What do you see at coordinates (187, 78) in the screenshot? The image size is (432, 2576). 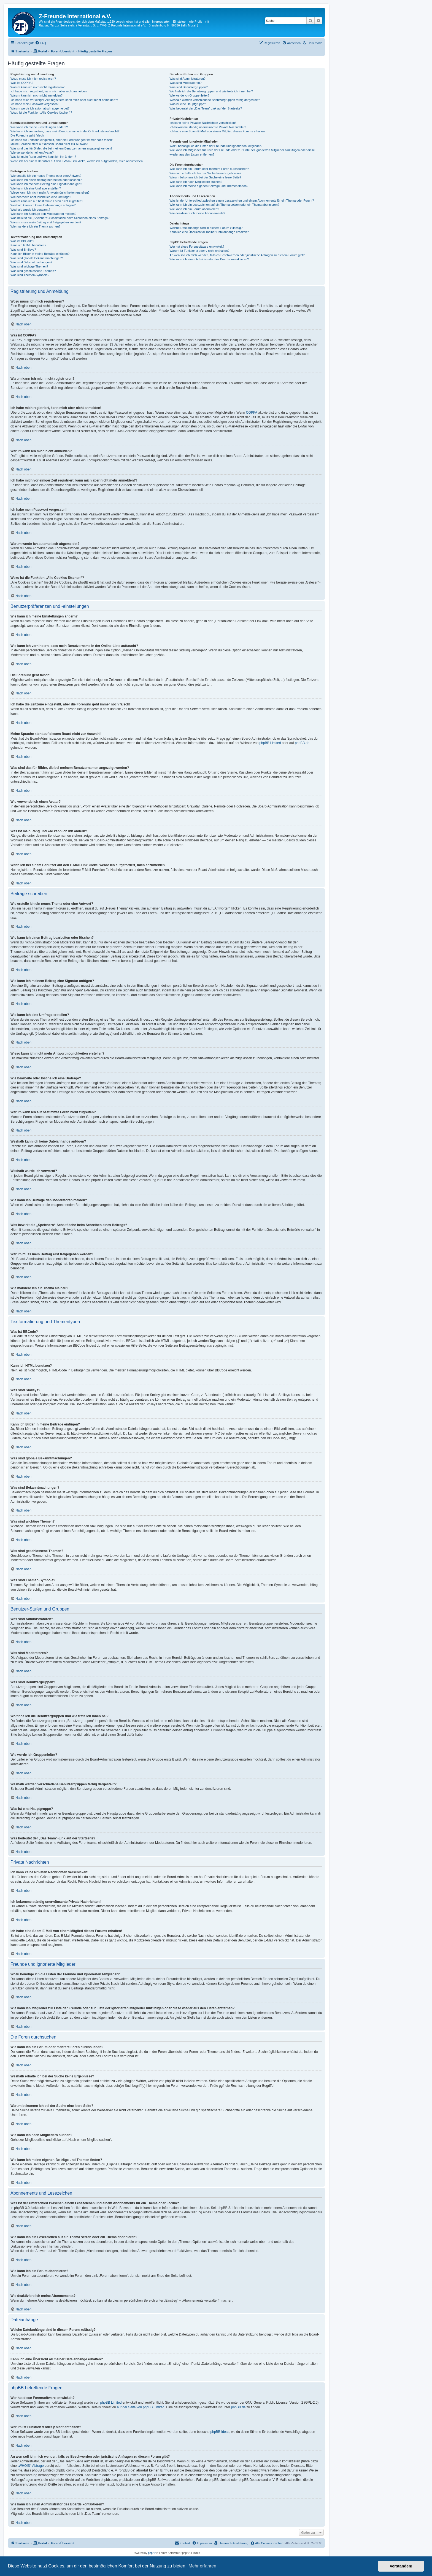 I see `Was sind Administratoren?` at bounding box center [187, 78].